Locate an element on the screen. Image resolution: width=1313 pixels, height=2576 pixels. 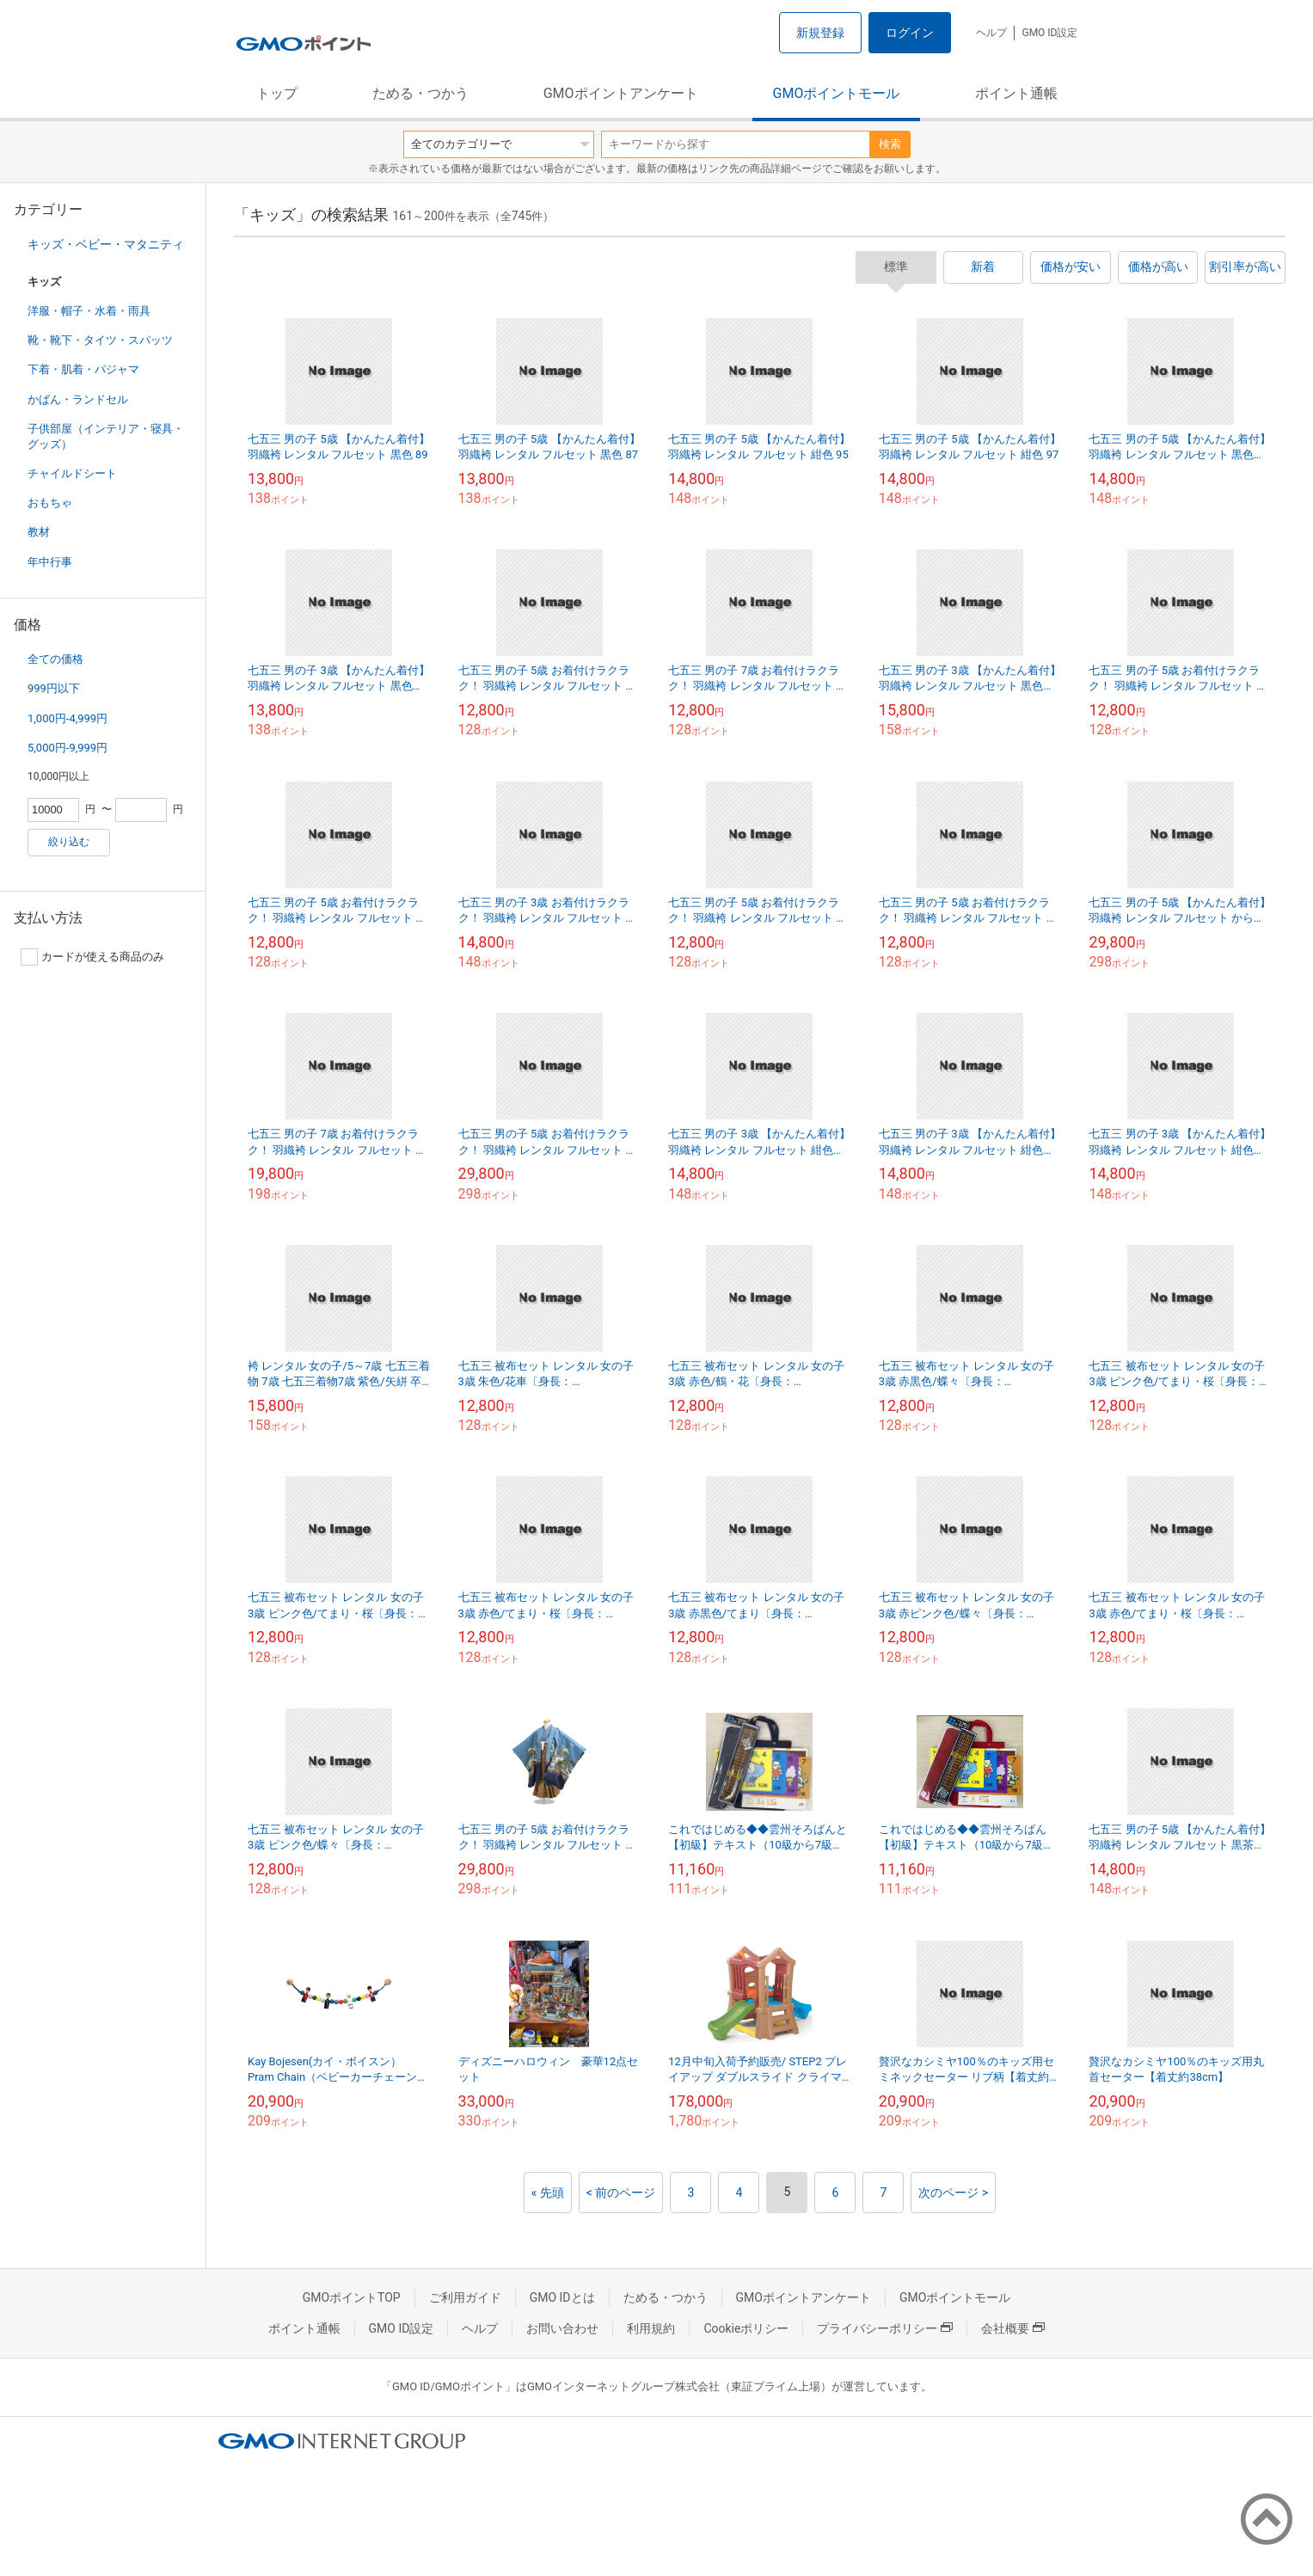
ご利用ガイド is located at coordinates (465, 2297).